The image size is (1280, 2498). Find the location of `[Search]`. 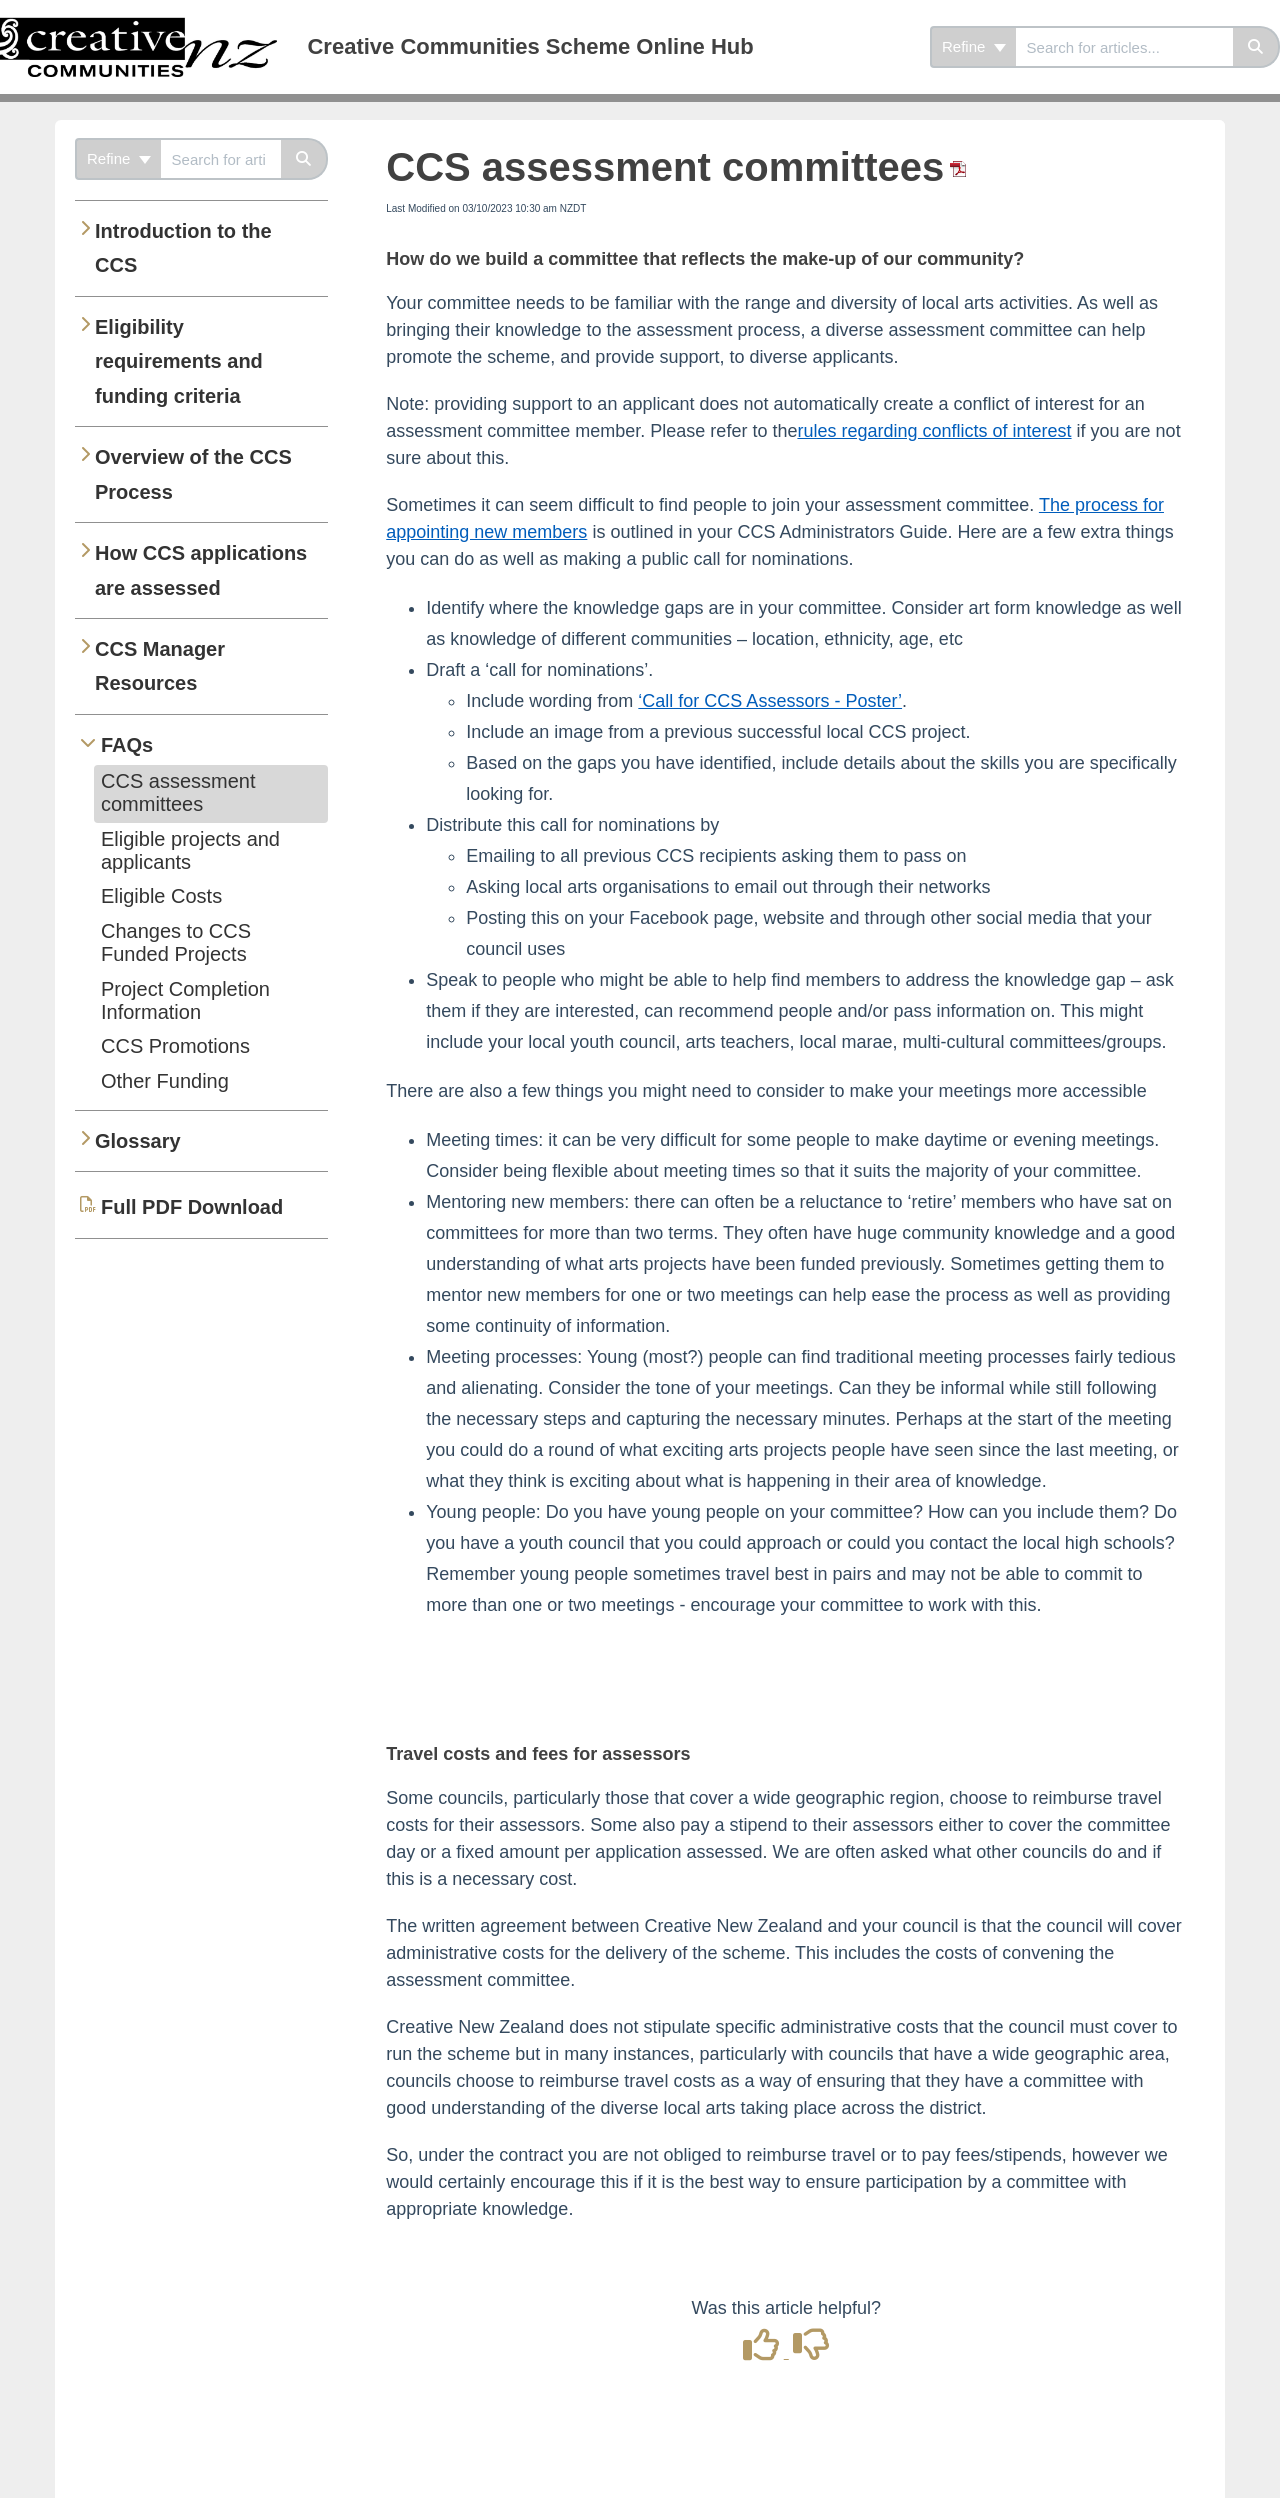

[Search] is located at coordinates (1256, 47).